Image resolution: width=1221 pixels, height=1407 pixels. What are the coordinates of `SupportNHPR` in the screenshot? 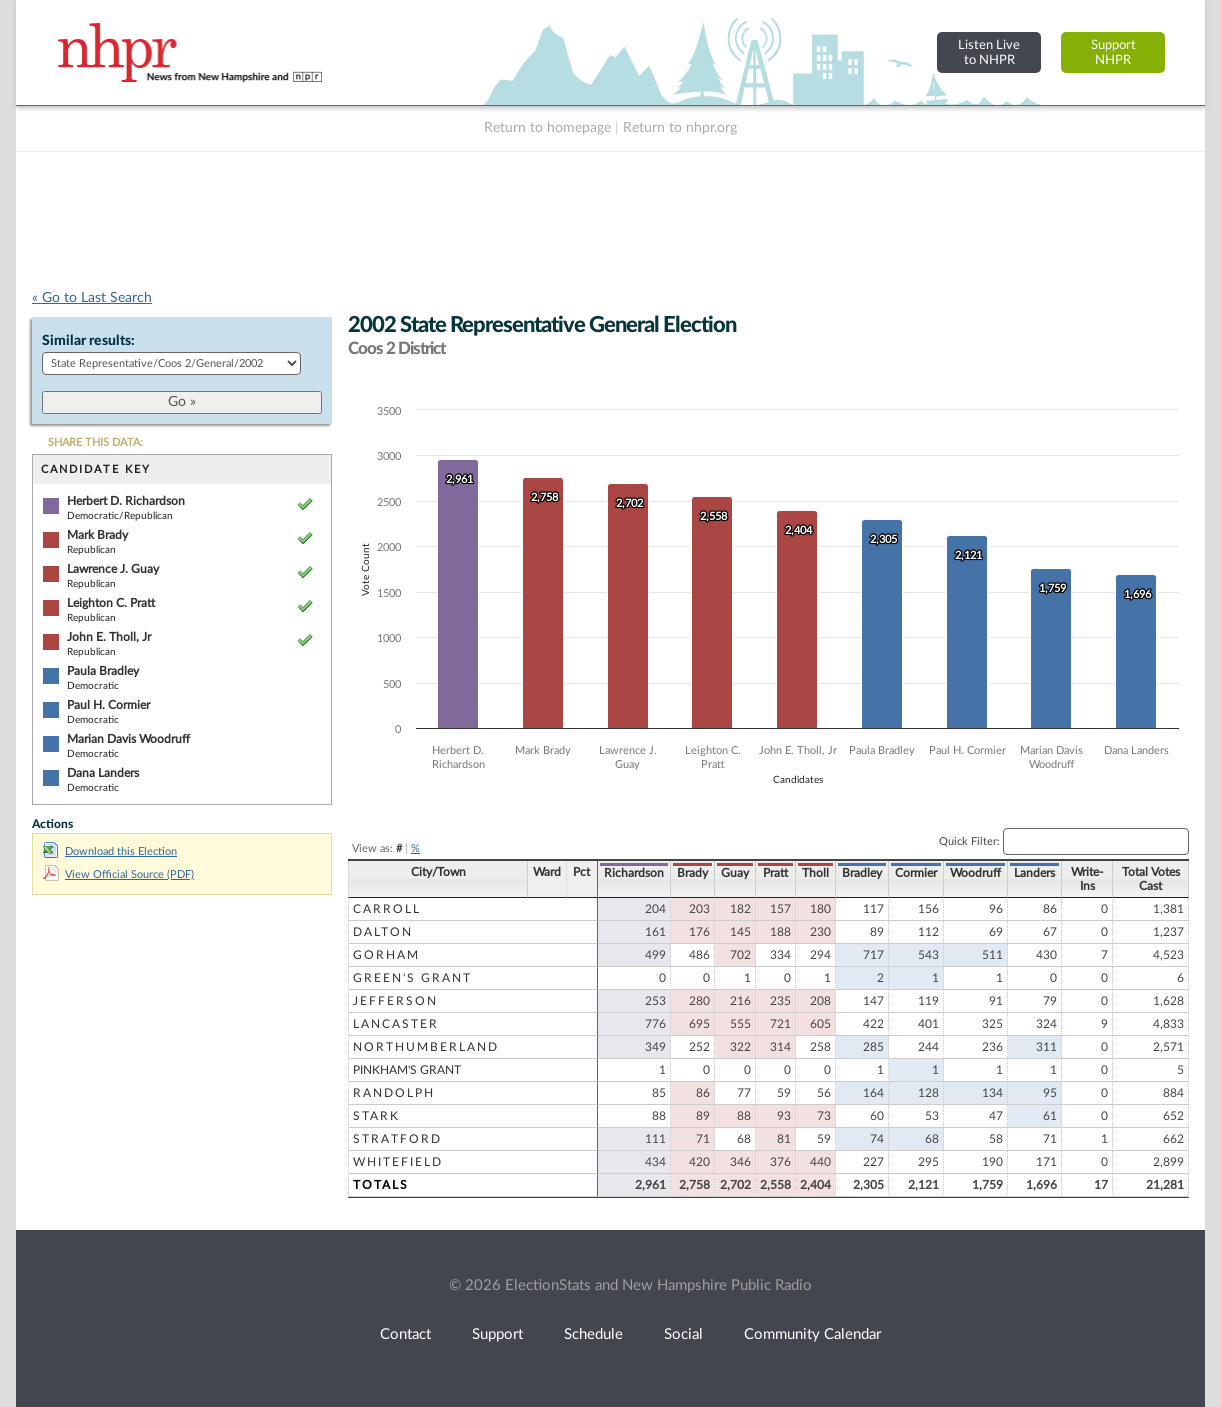 It's located at (1113, 52).